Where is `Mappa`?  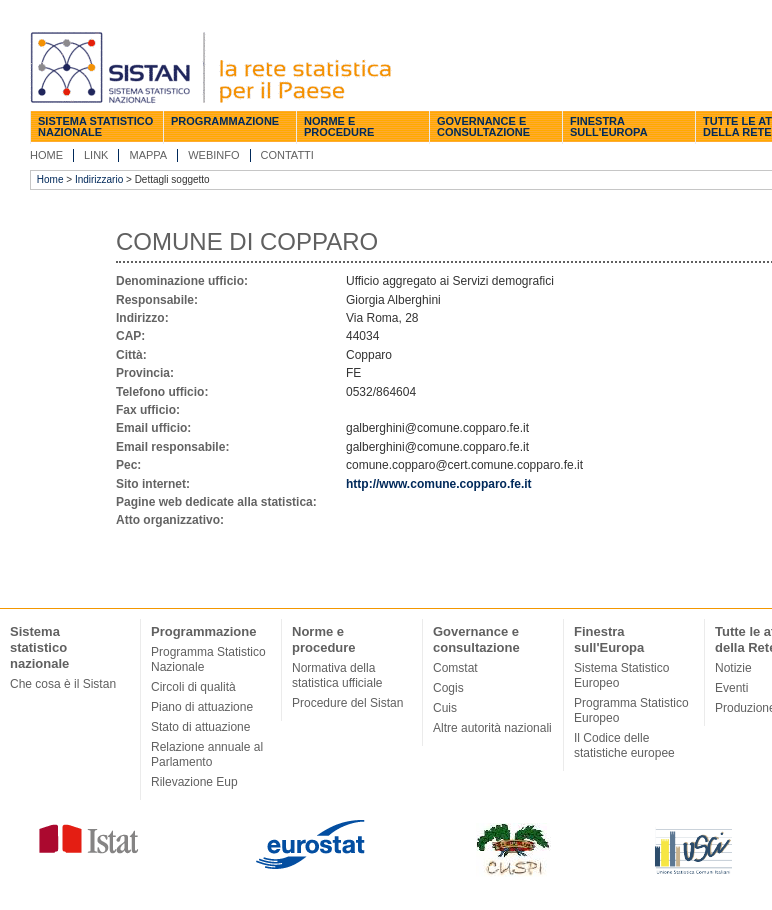
Mappa is located at coordinates (148, 155).